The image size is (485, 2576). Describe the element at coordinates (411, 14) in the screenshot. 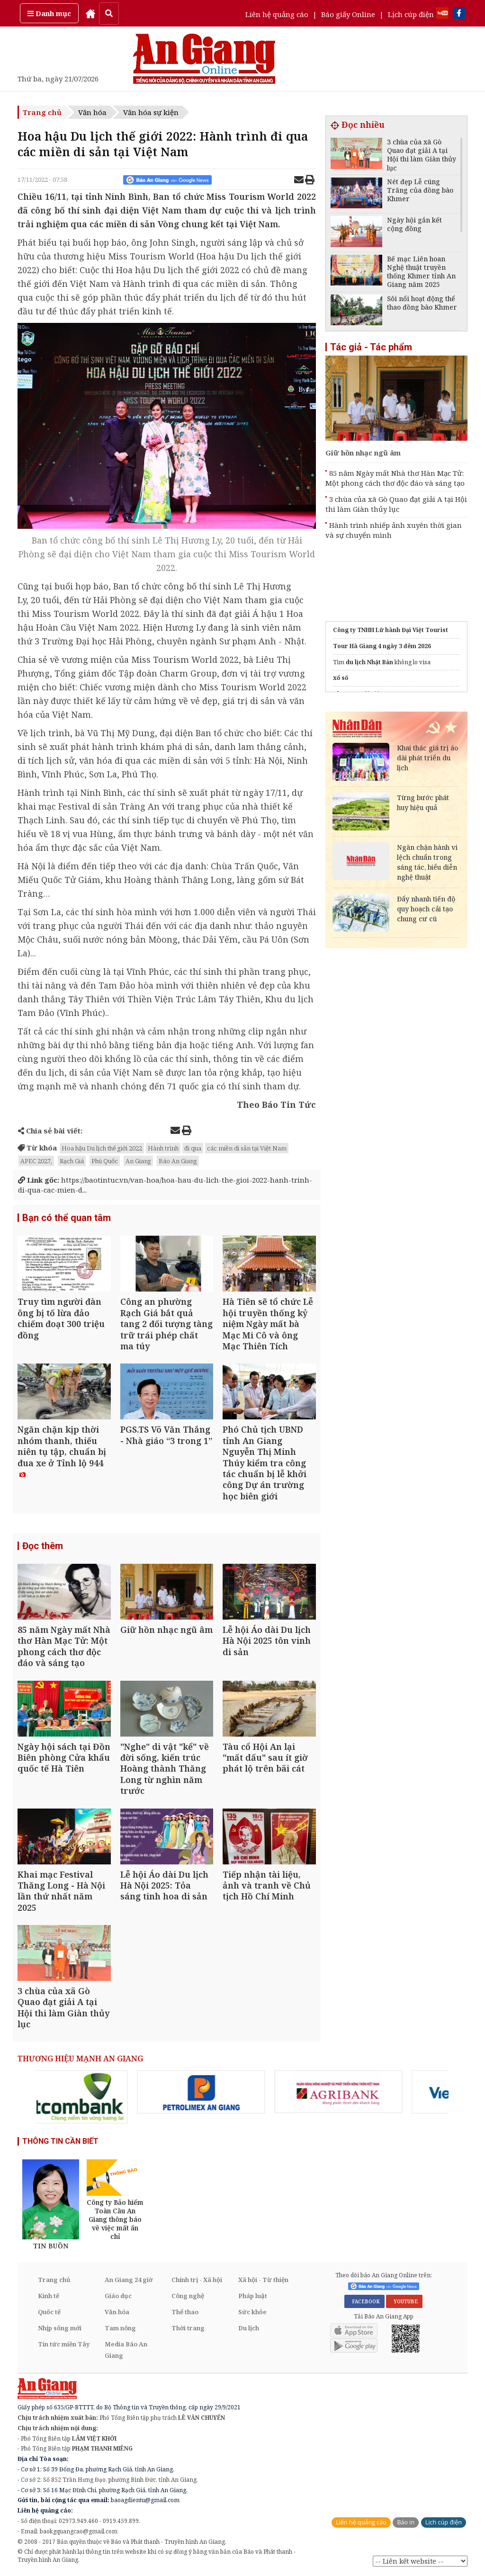

I see `Lịch cúp điện` at that location.